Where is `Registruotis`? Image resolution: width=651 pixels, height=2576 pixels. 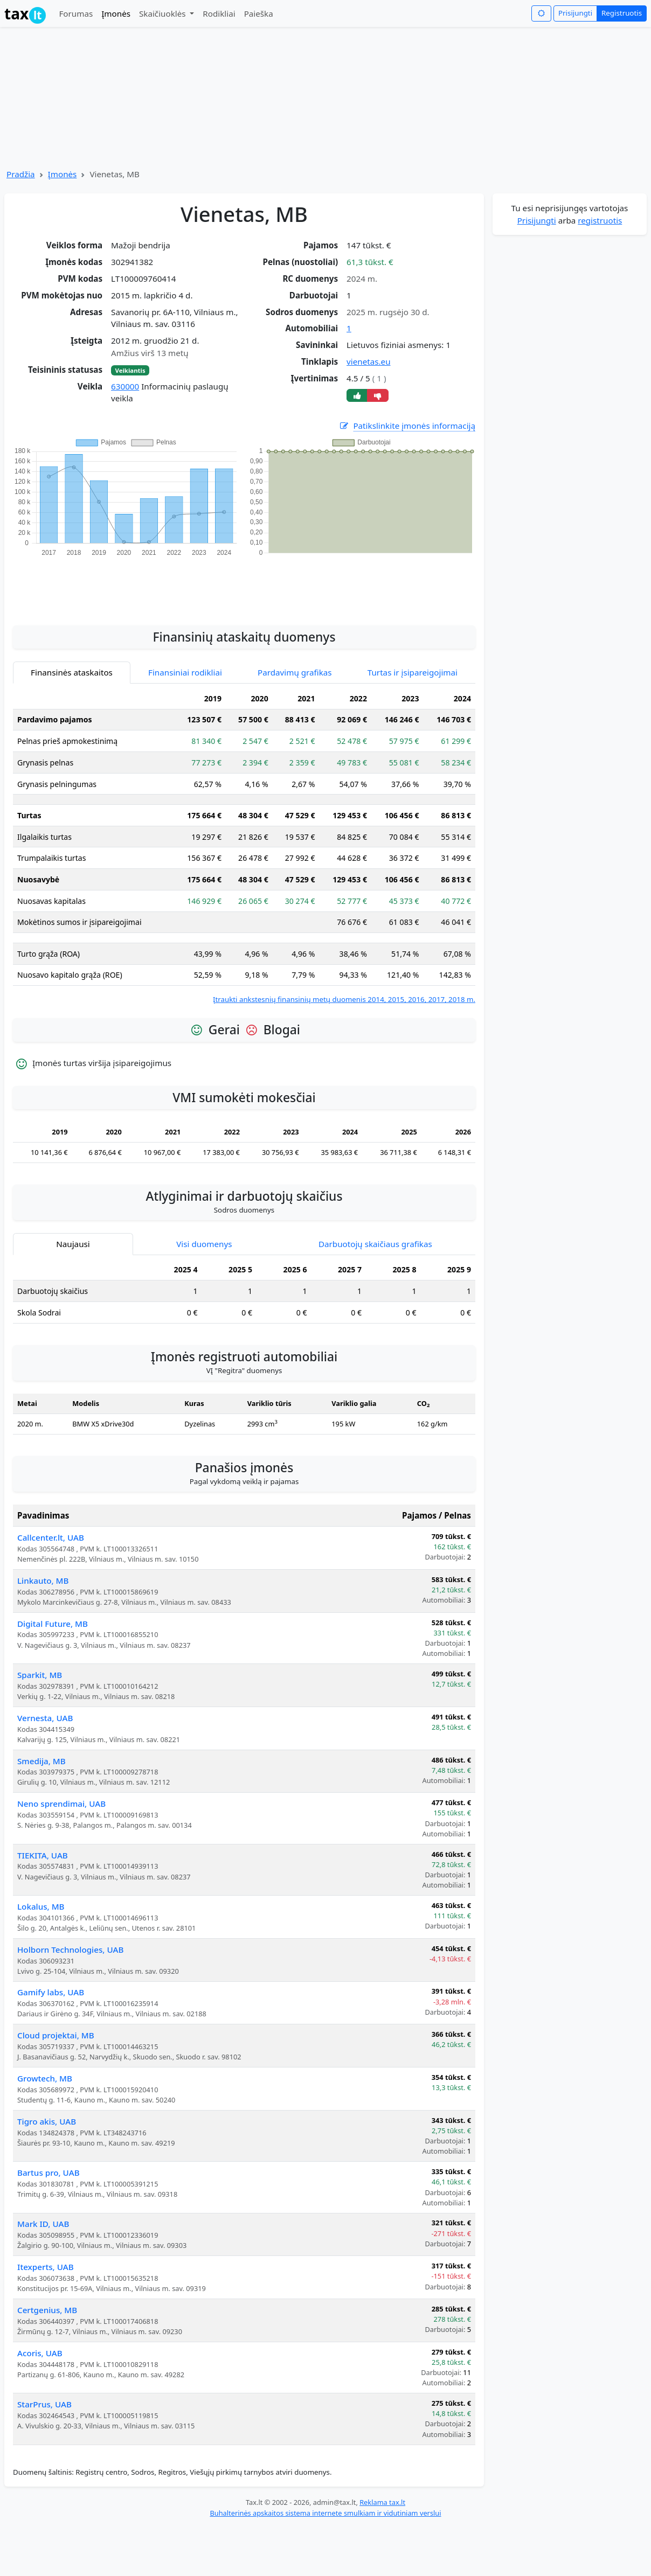
Registruotis is located at coordinates (621, 13).